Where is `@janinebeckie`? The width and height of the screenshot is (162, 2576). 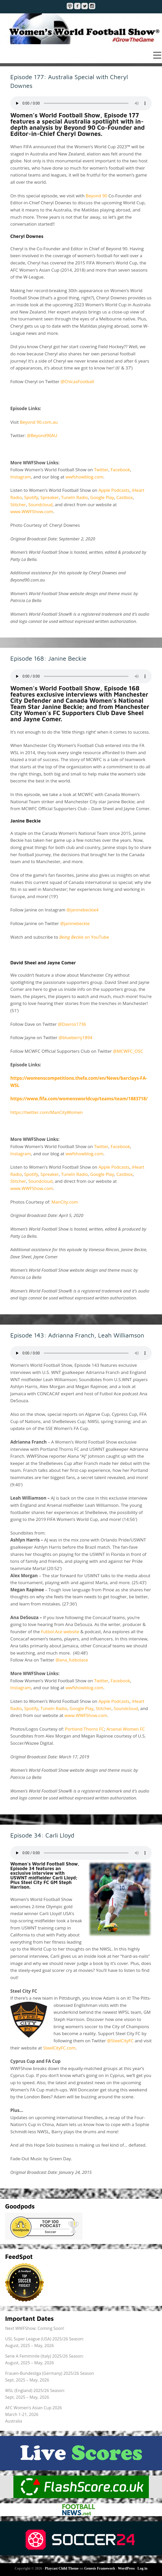
@janinebeckie is located at coordinates (75, 923).